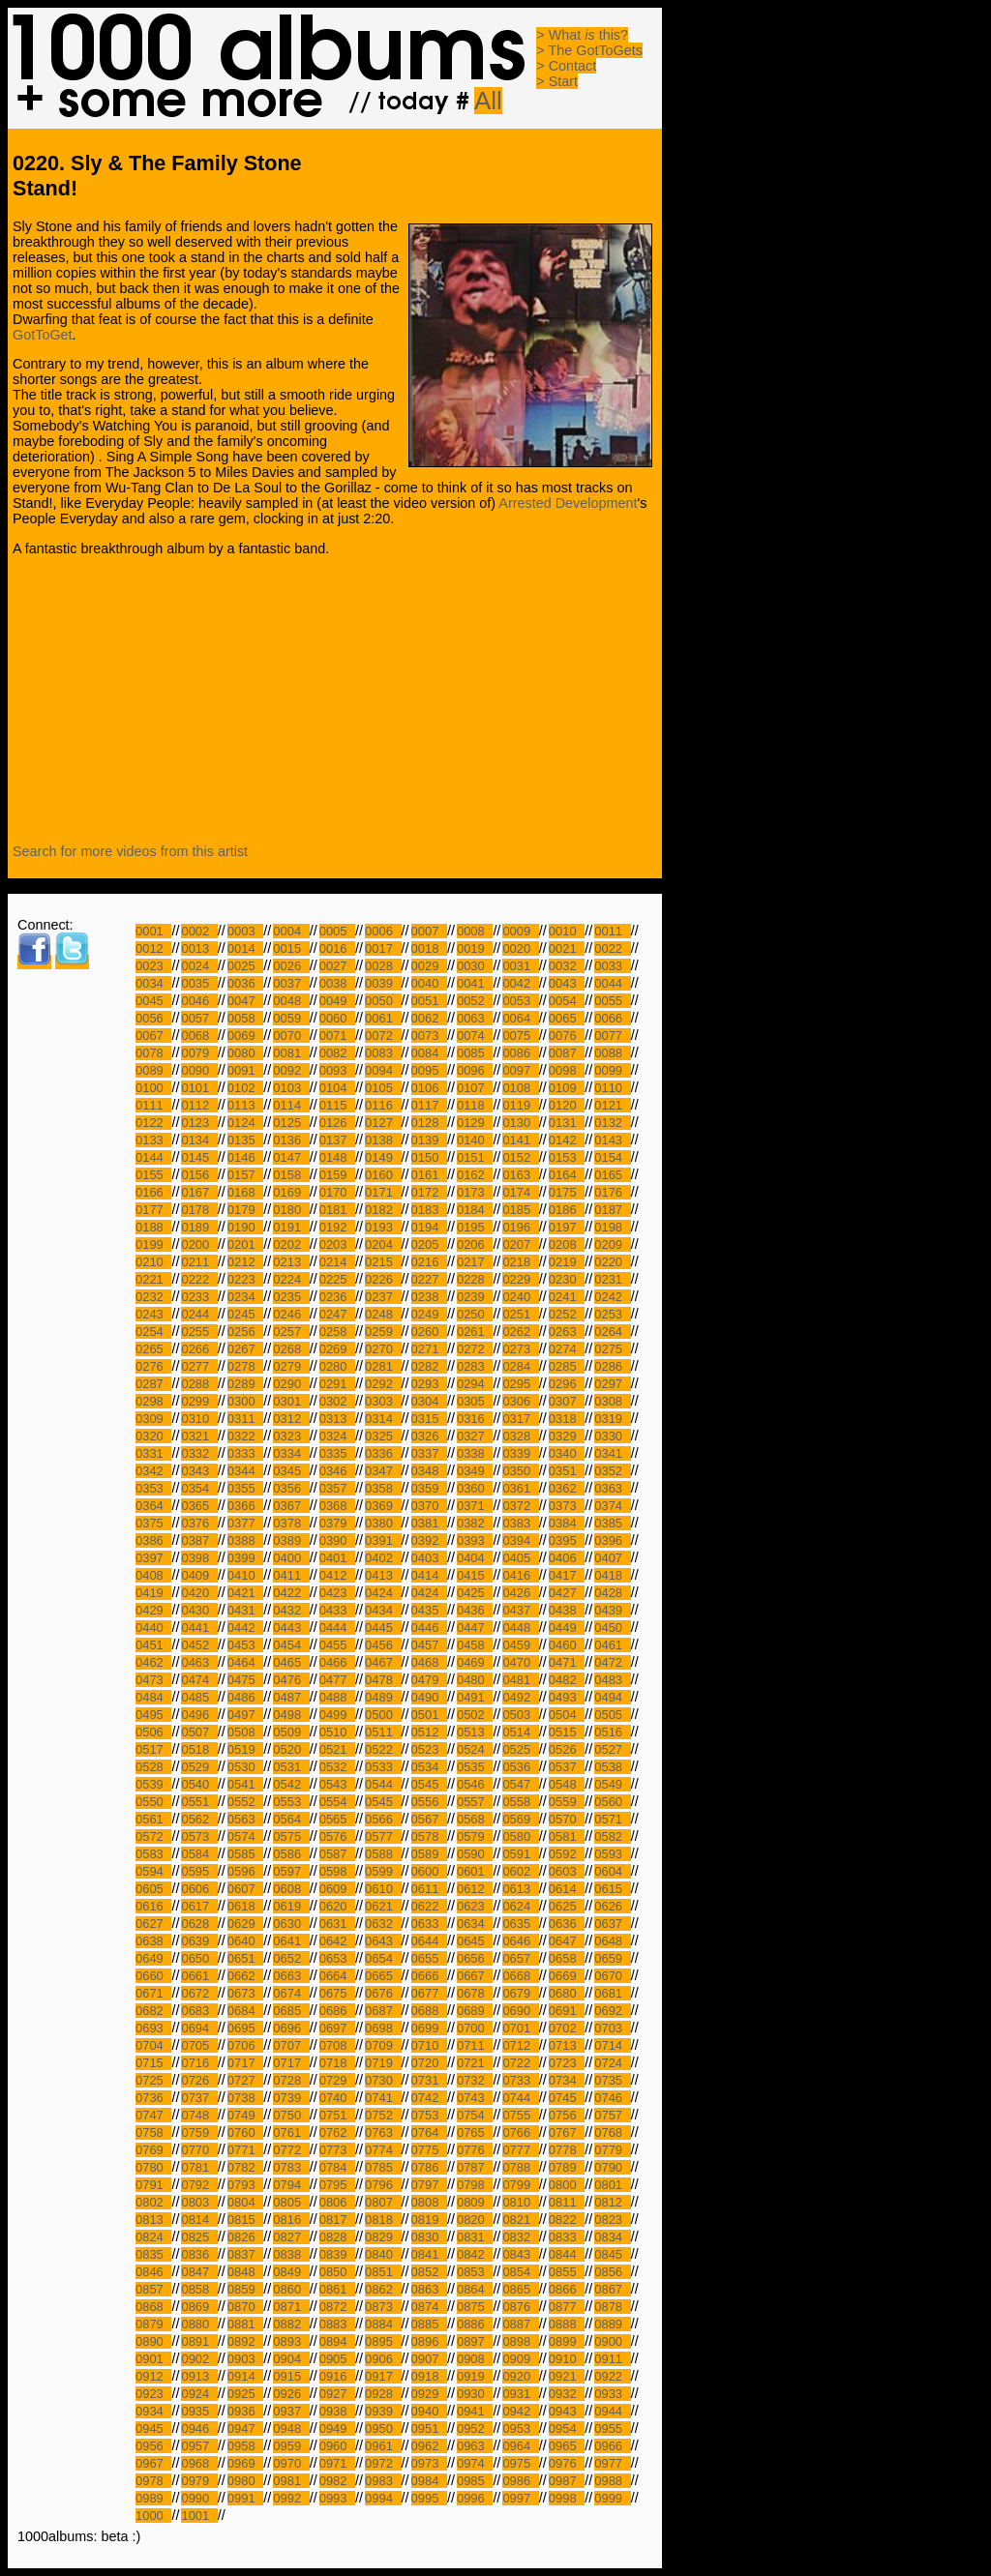  What do you see at coordinates (475, 2359) in the screenshot?
I see `0908` at bounding box center [475, 2359].